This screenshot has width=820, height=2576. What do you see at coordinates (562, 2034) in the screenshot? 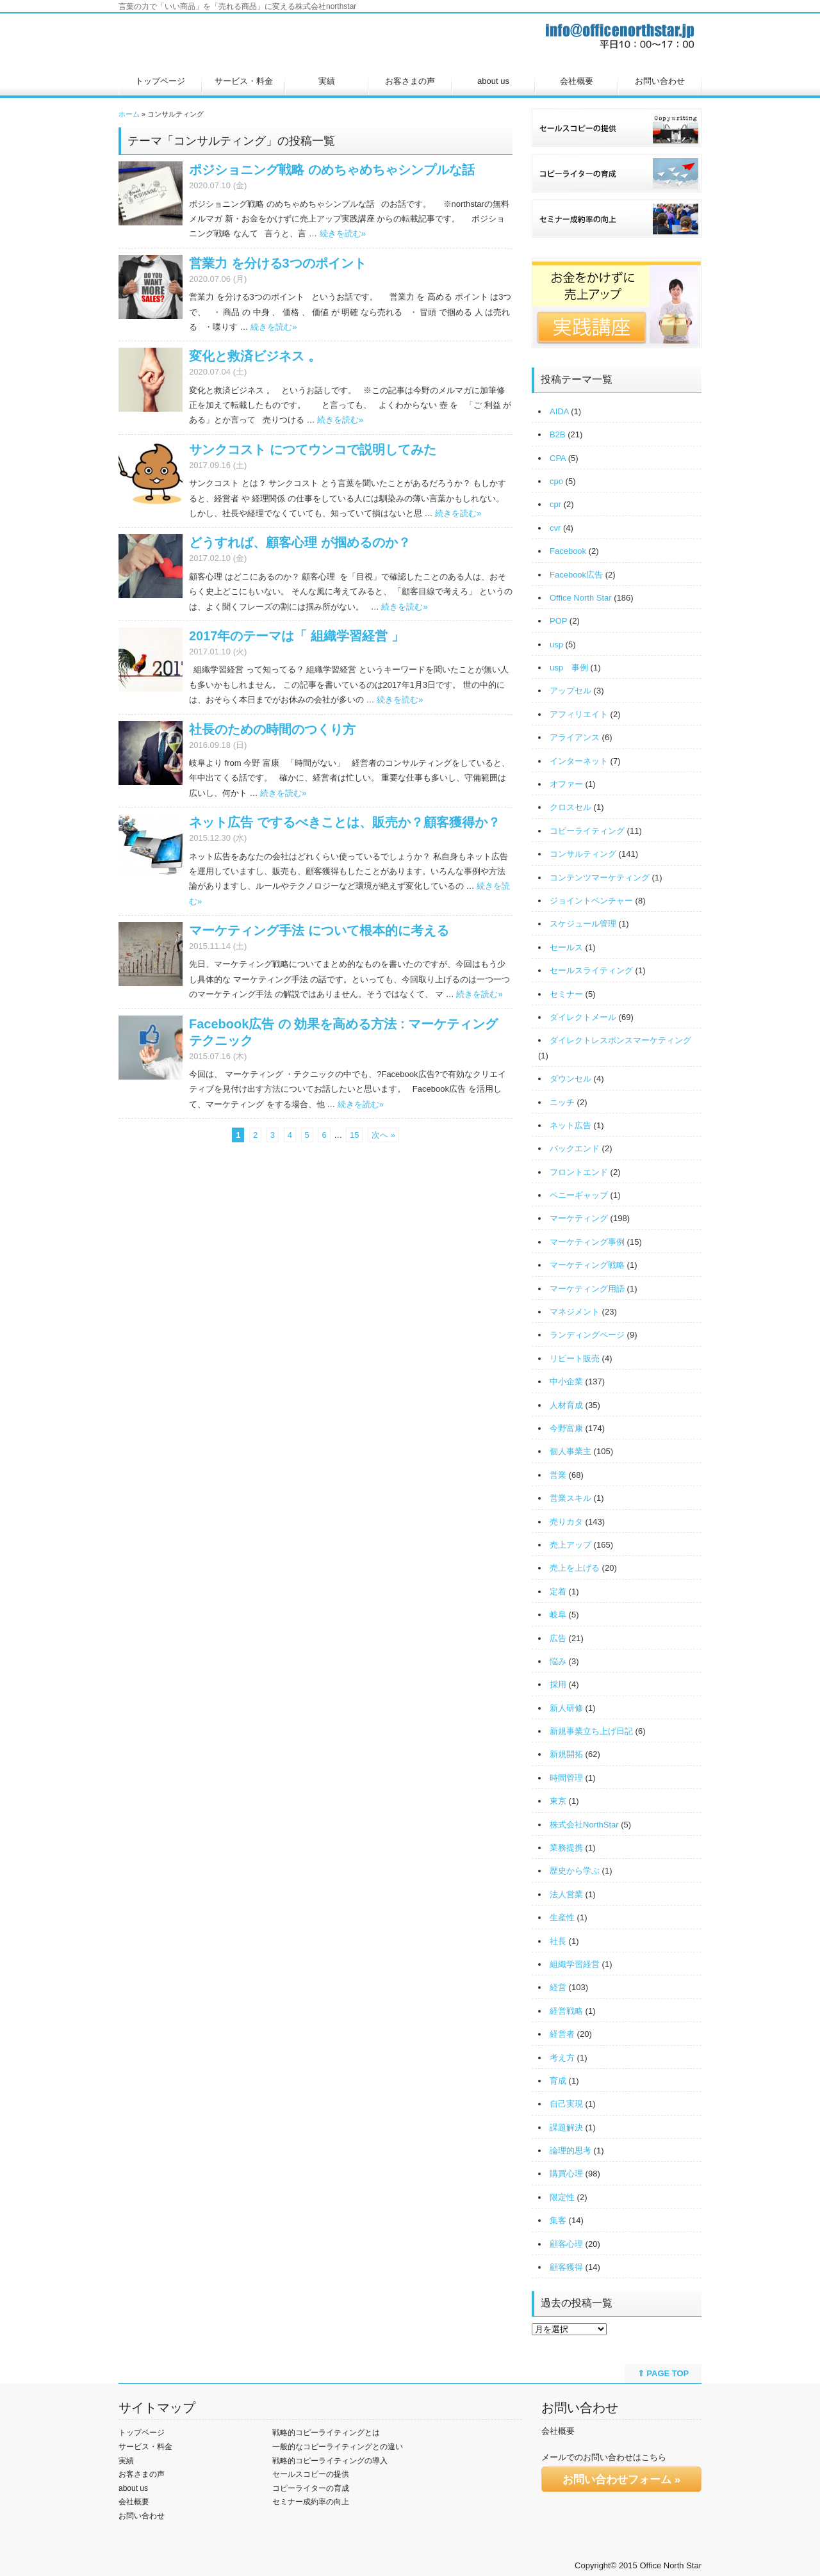
I see `経営者` at bounding box center [562, 2034].